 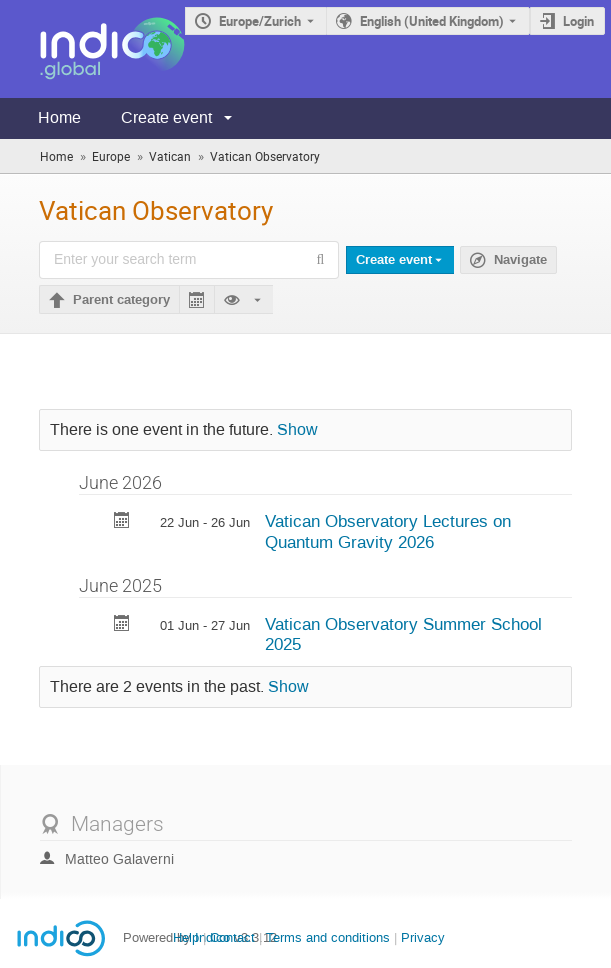 What do you see at coordinates (432, 21) in the screenshot?
I see `English (United Kingdom) [The current language is English (United Kingdom). Use a different language.]` at bounding box center [432, 21].